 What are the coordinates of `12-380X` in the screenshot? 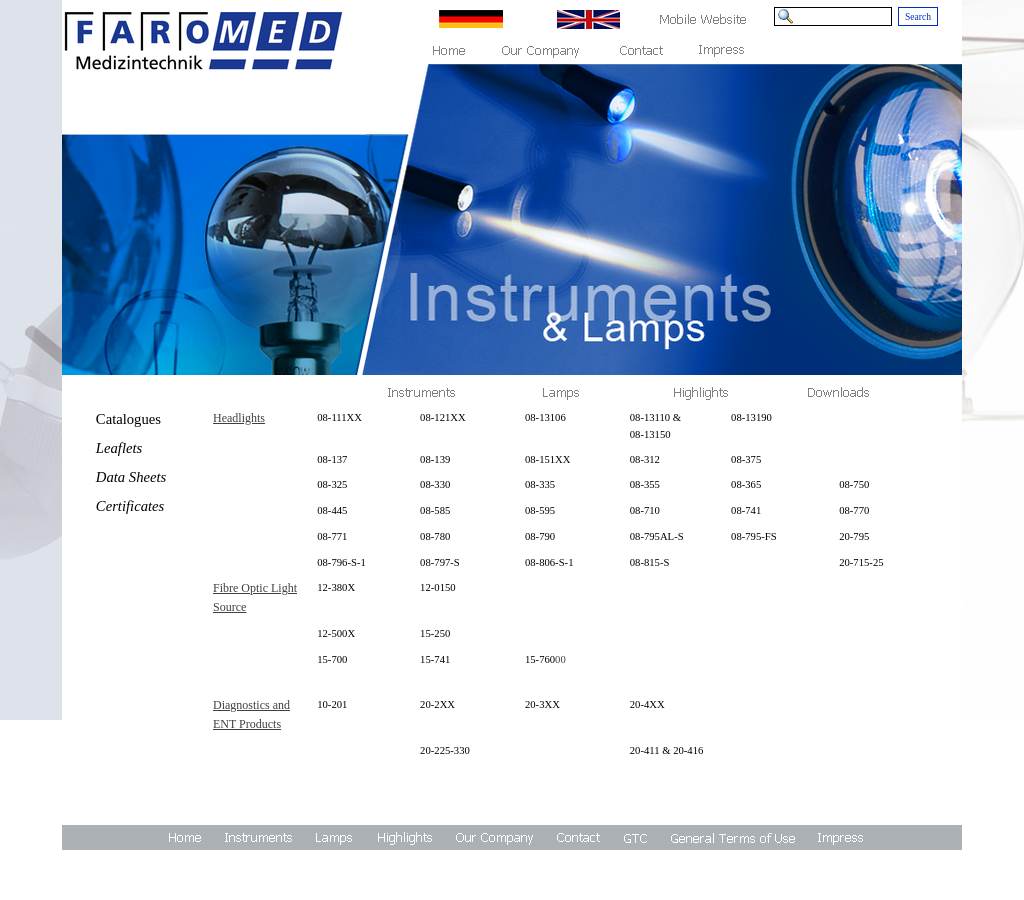 It's located at (336, 587).